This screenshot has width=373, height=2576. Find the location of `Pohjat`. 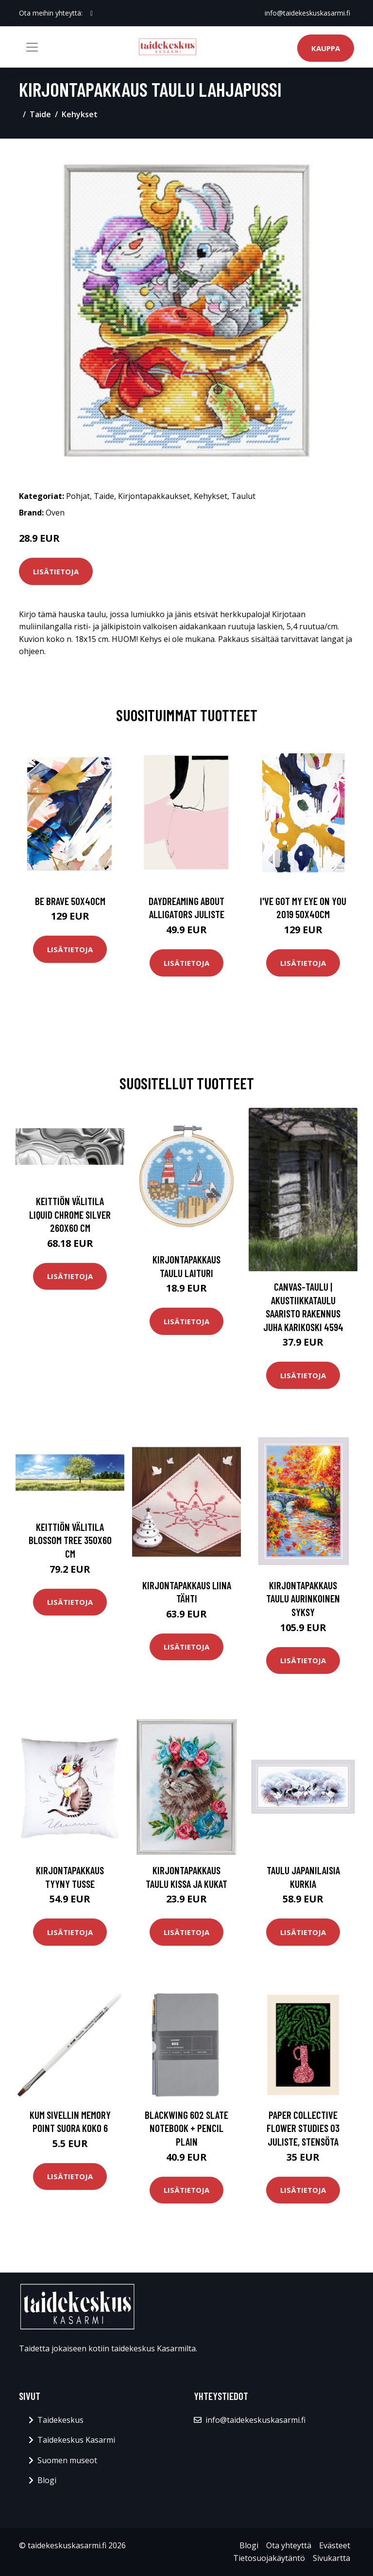

Pohjat is located at coordinates (78, 496).